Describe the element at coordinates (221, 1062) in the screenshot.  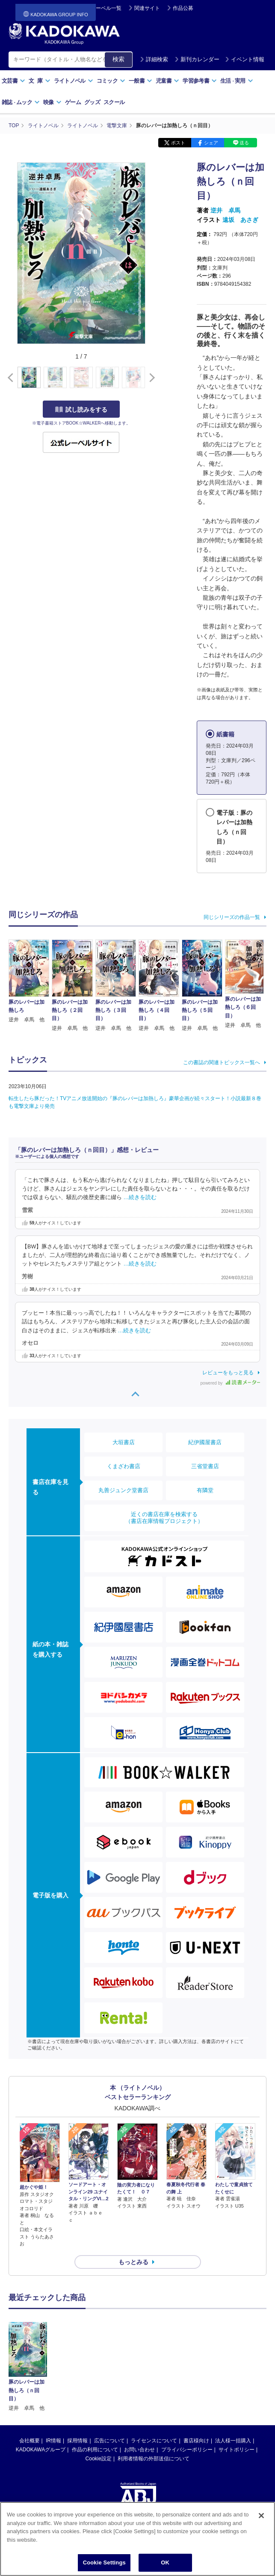
I see `この書誌の関連トピックス一覧へ` at that location.